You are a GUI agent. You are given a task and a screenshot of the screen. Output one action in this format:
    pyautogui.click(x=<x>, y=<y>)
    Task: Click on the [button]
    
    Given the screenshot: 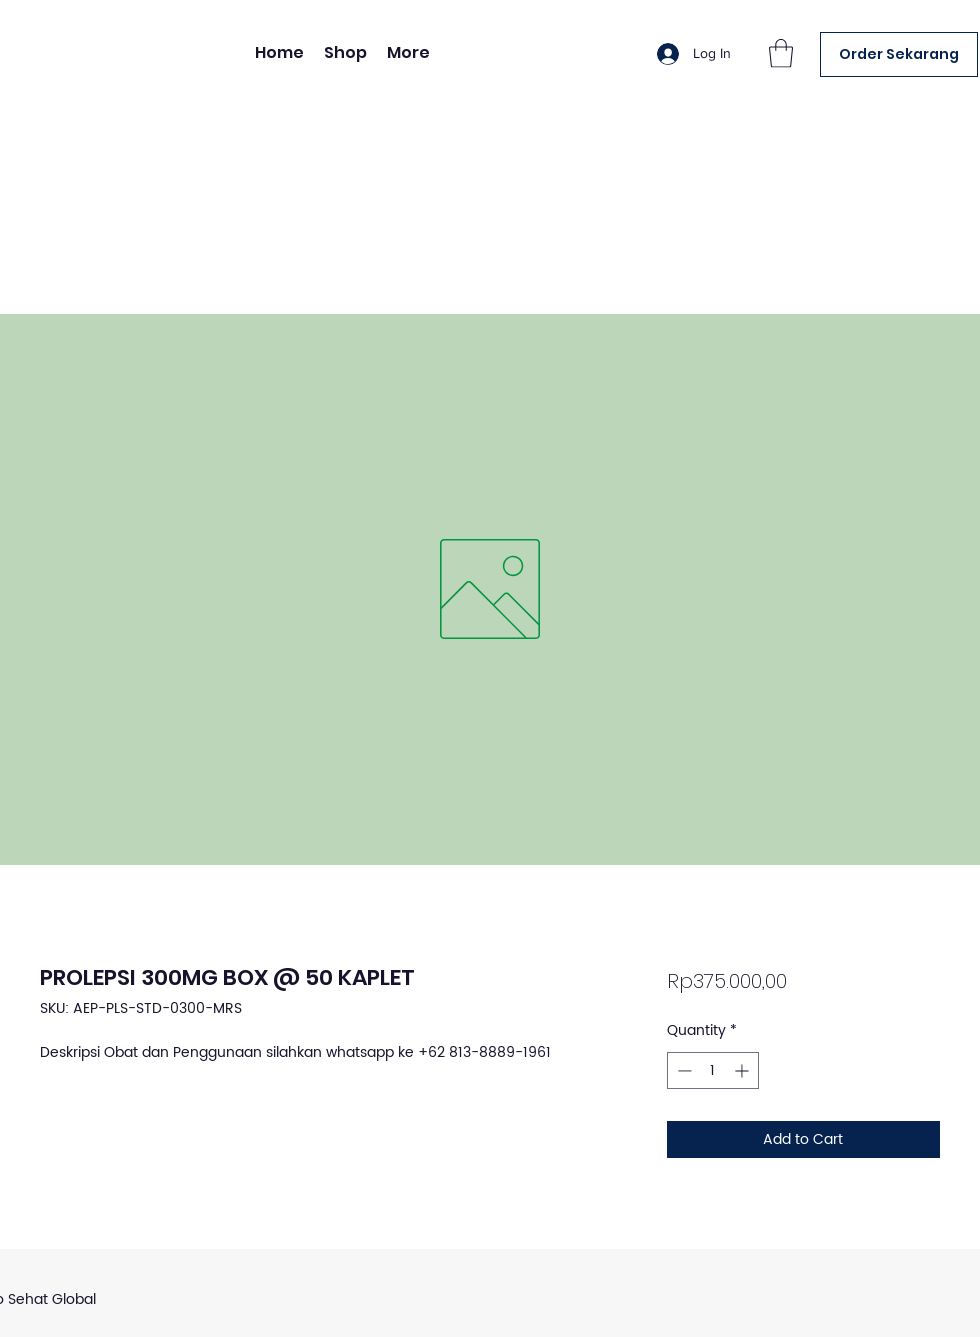 What is the action you would take?
    pyautogui.click(x=781, y=53)
    